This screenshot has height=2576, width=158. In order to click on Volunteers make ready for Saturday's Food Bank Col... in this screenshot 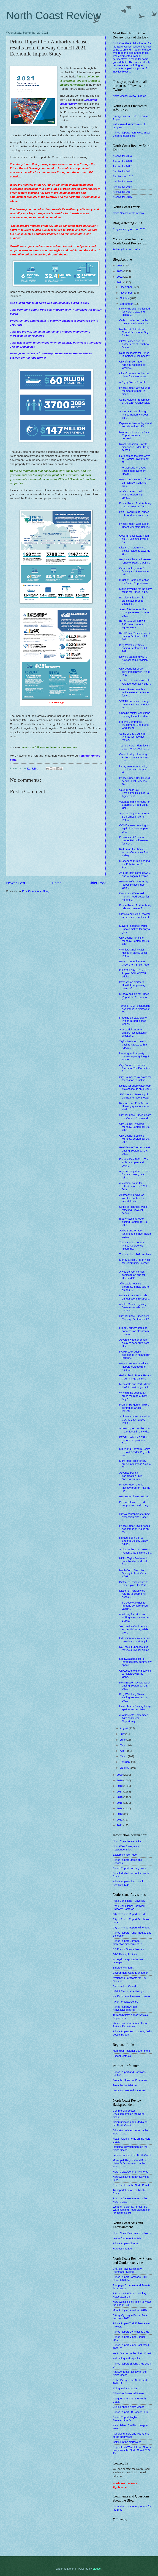, I will do `click(134, 804)`.